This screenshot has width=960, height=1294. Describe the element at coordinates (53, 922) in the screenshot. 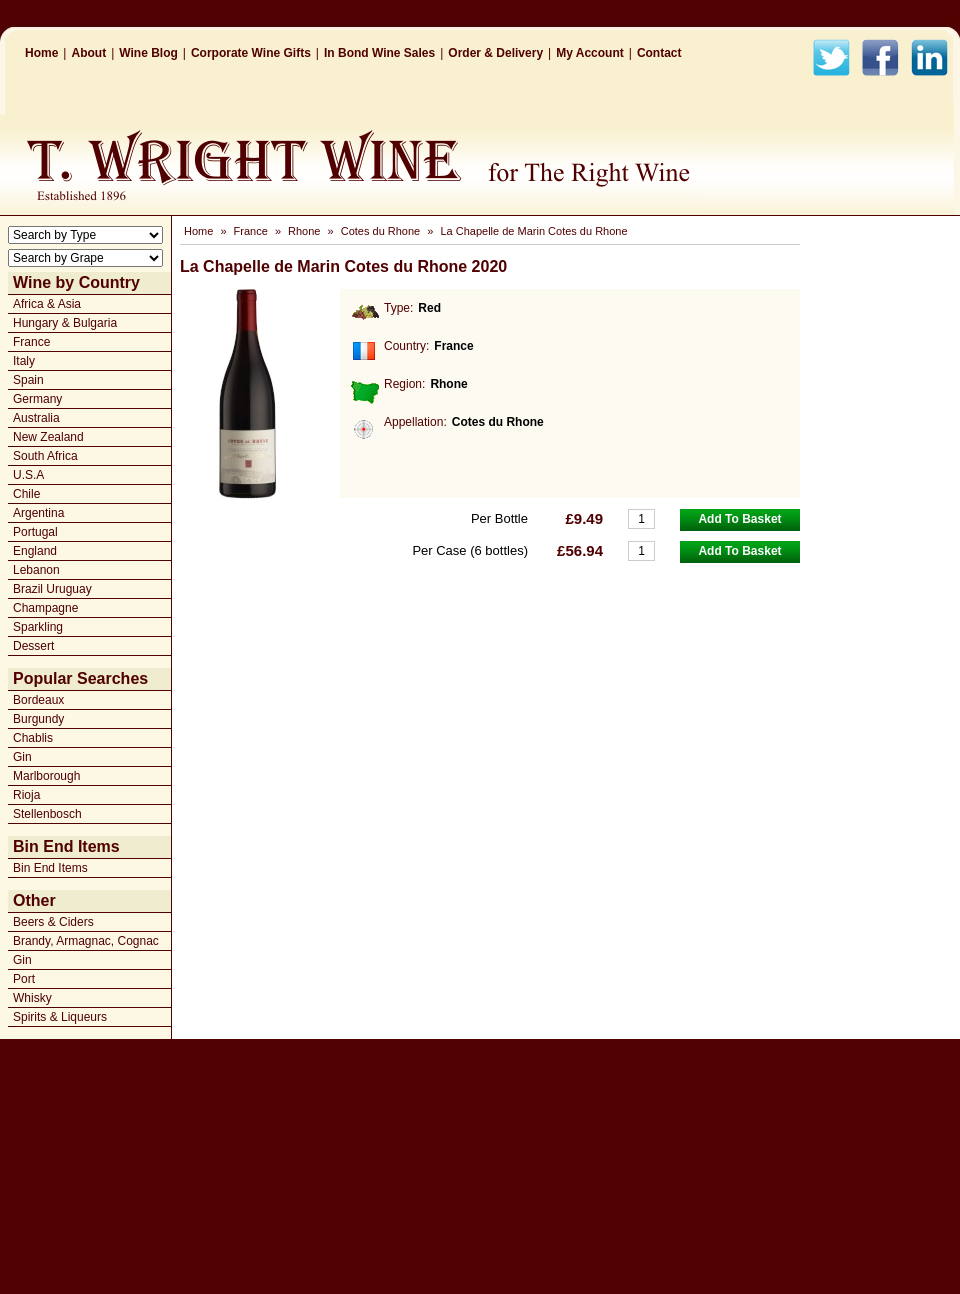

I see `Beers & Ciders` at that location.